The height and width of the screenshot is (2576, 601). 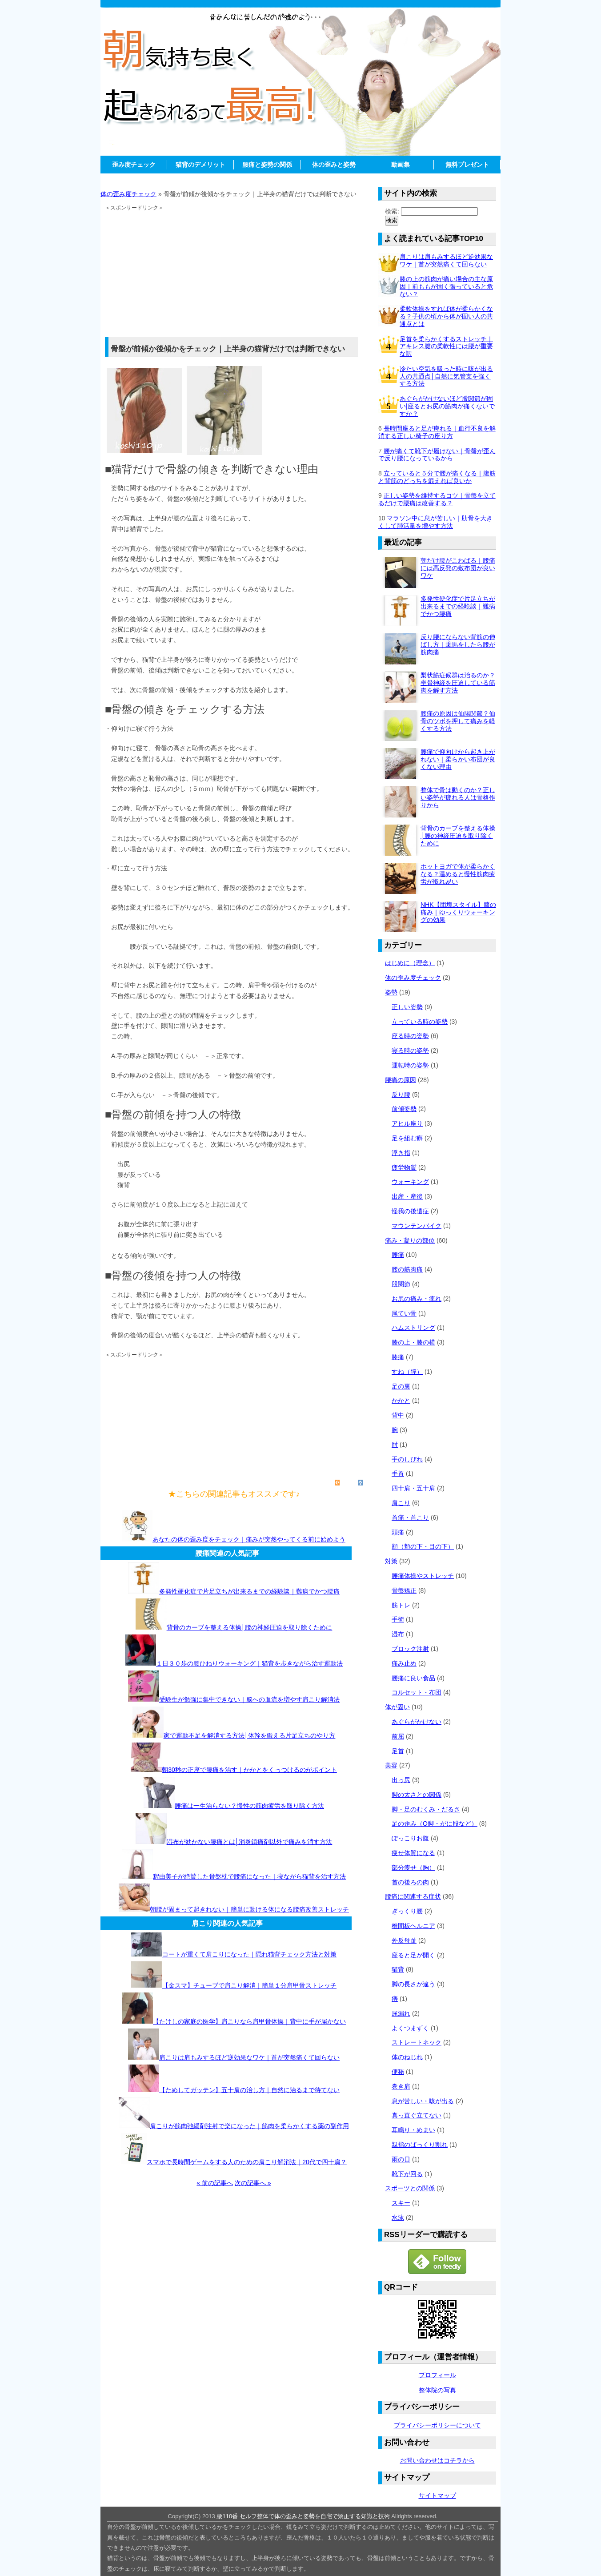 What do you see at coordinates (416, 1721) in the screenshot?
I see `あぐらがかけない` at bounding box center [416, 1721].